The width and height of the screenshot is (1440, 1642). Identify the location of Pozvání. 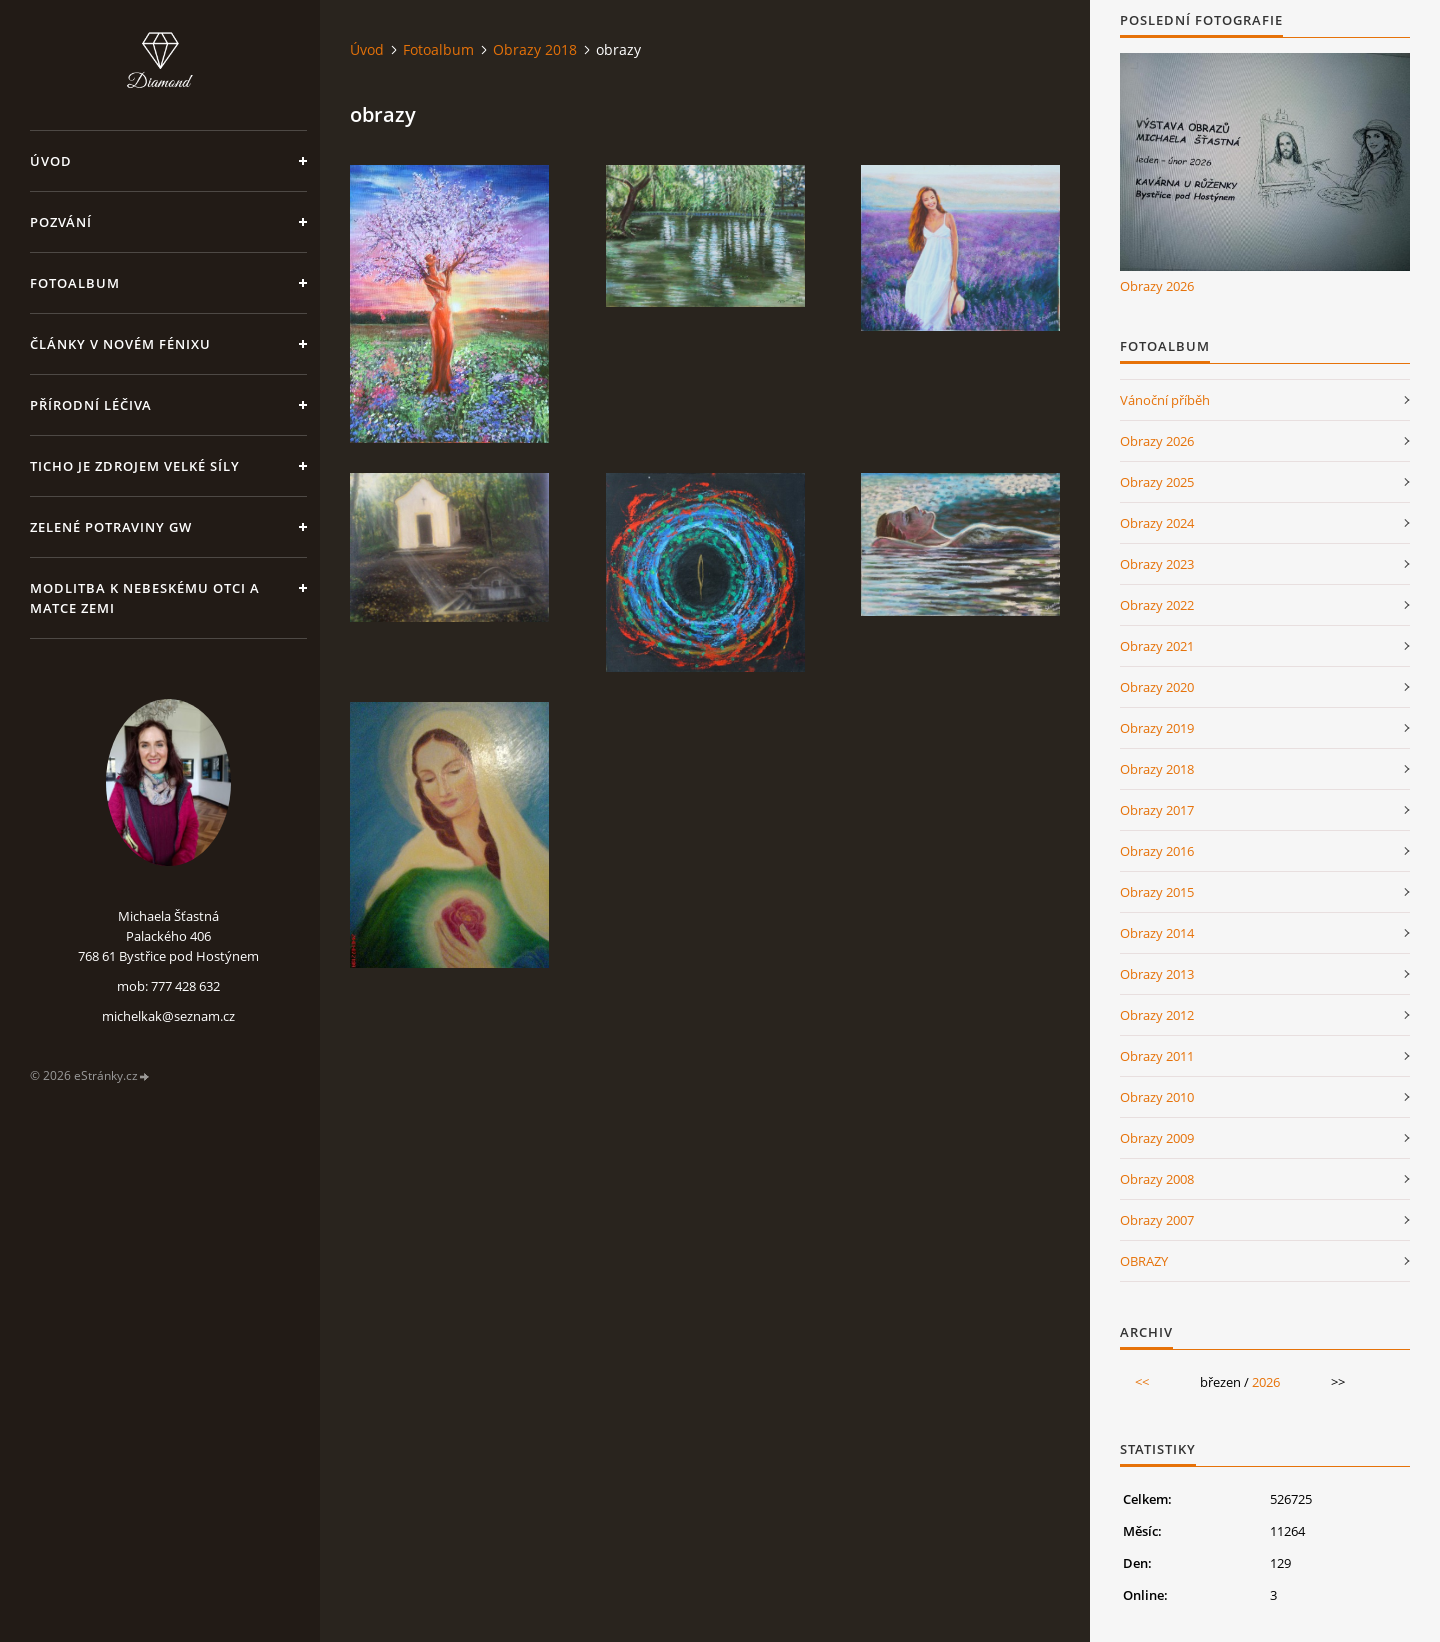
(61, 222).